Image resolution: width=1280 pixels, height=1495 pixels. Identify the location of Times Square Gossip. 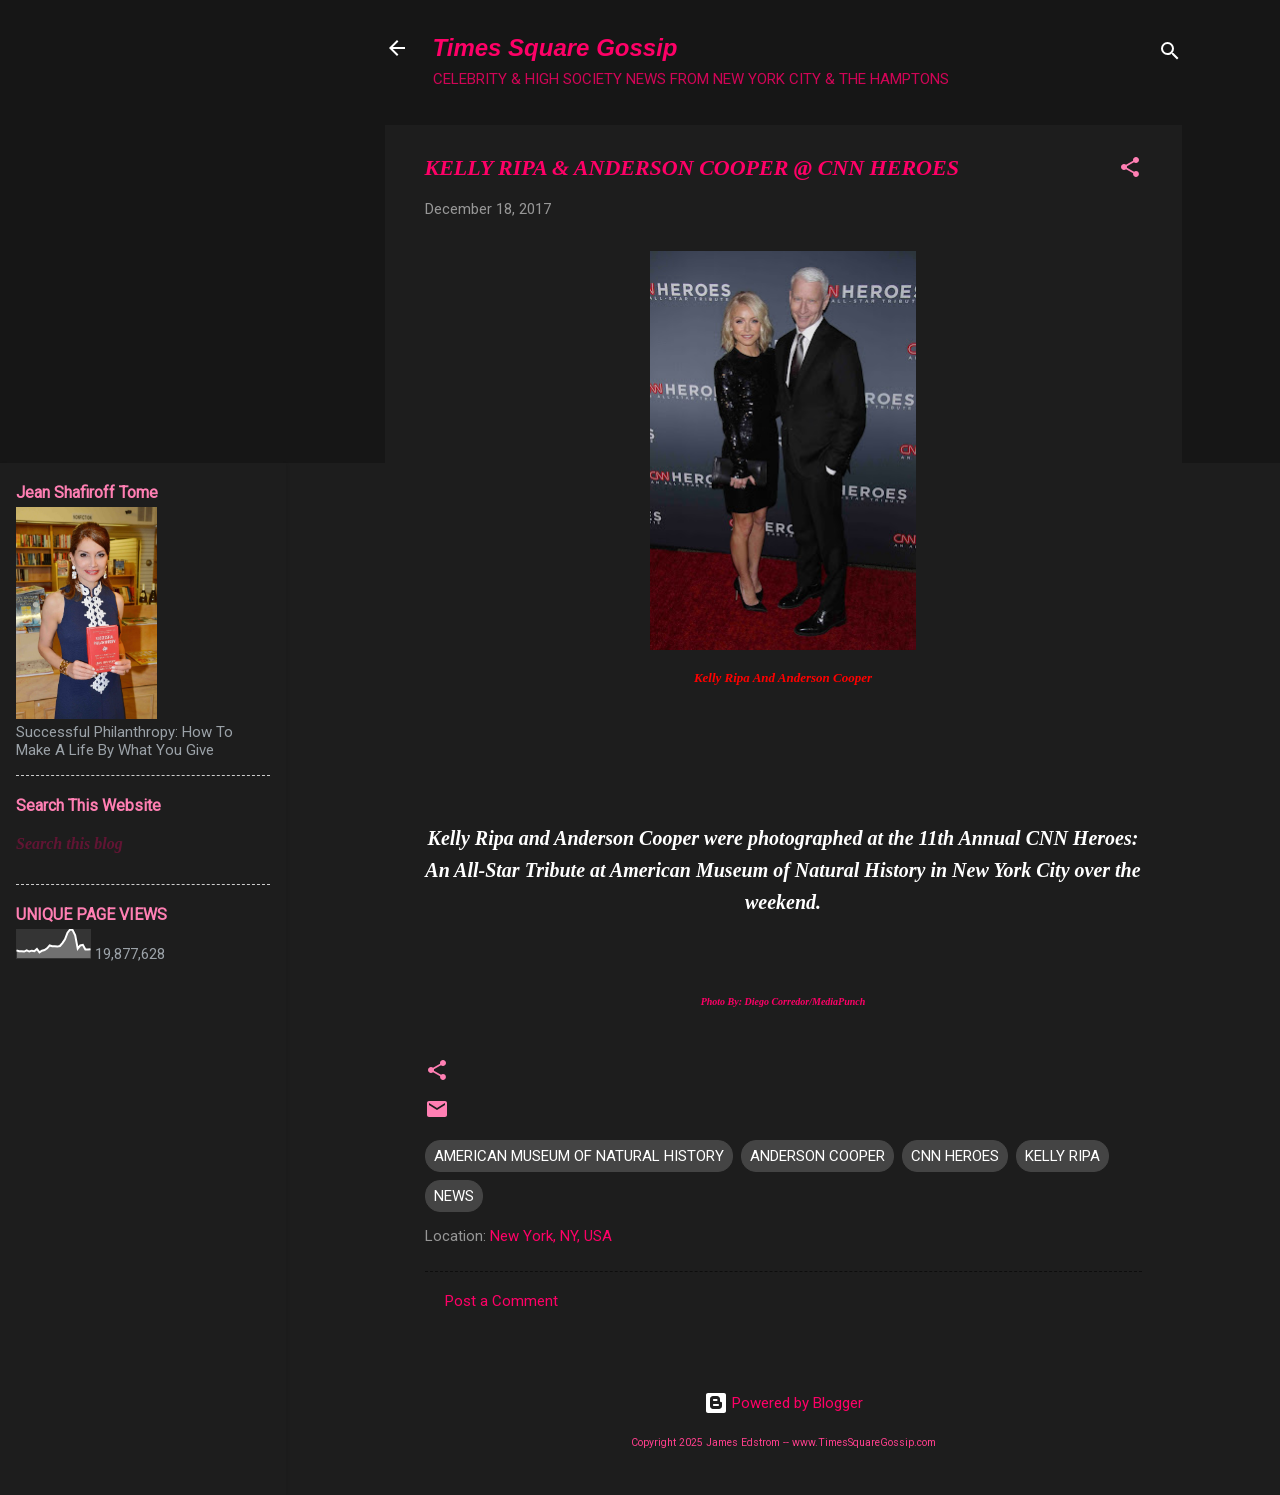
(555, 47).